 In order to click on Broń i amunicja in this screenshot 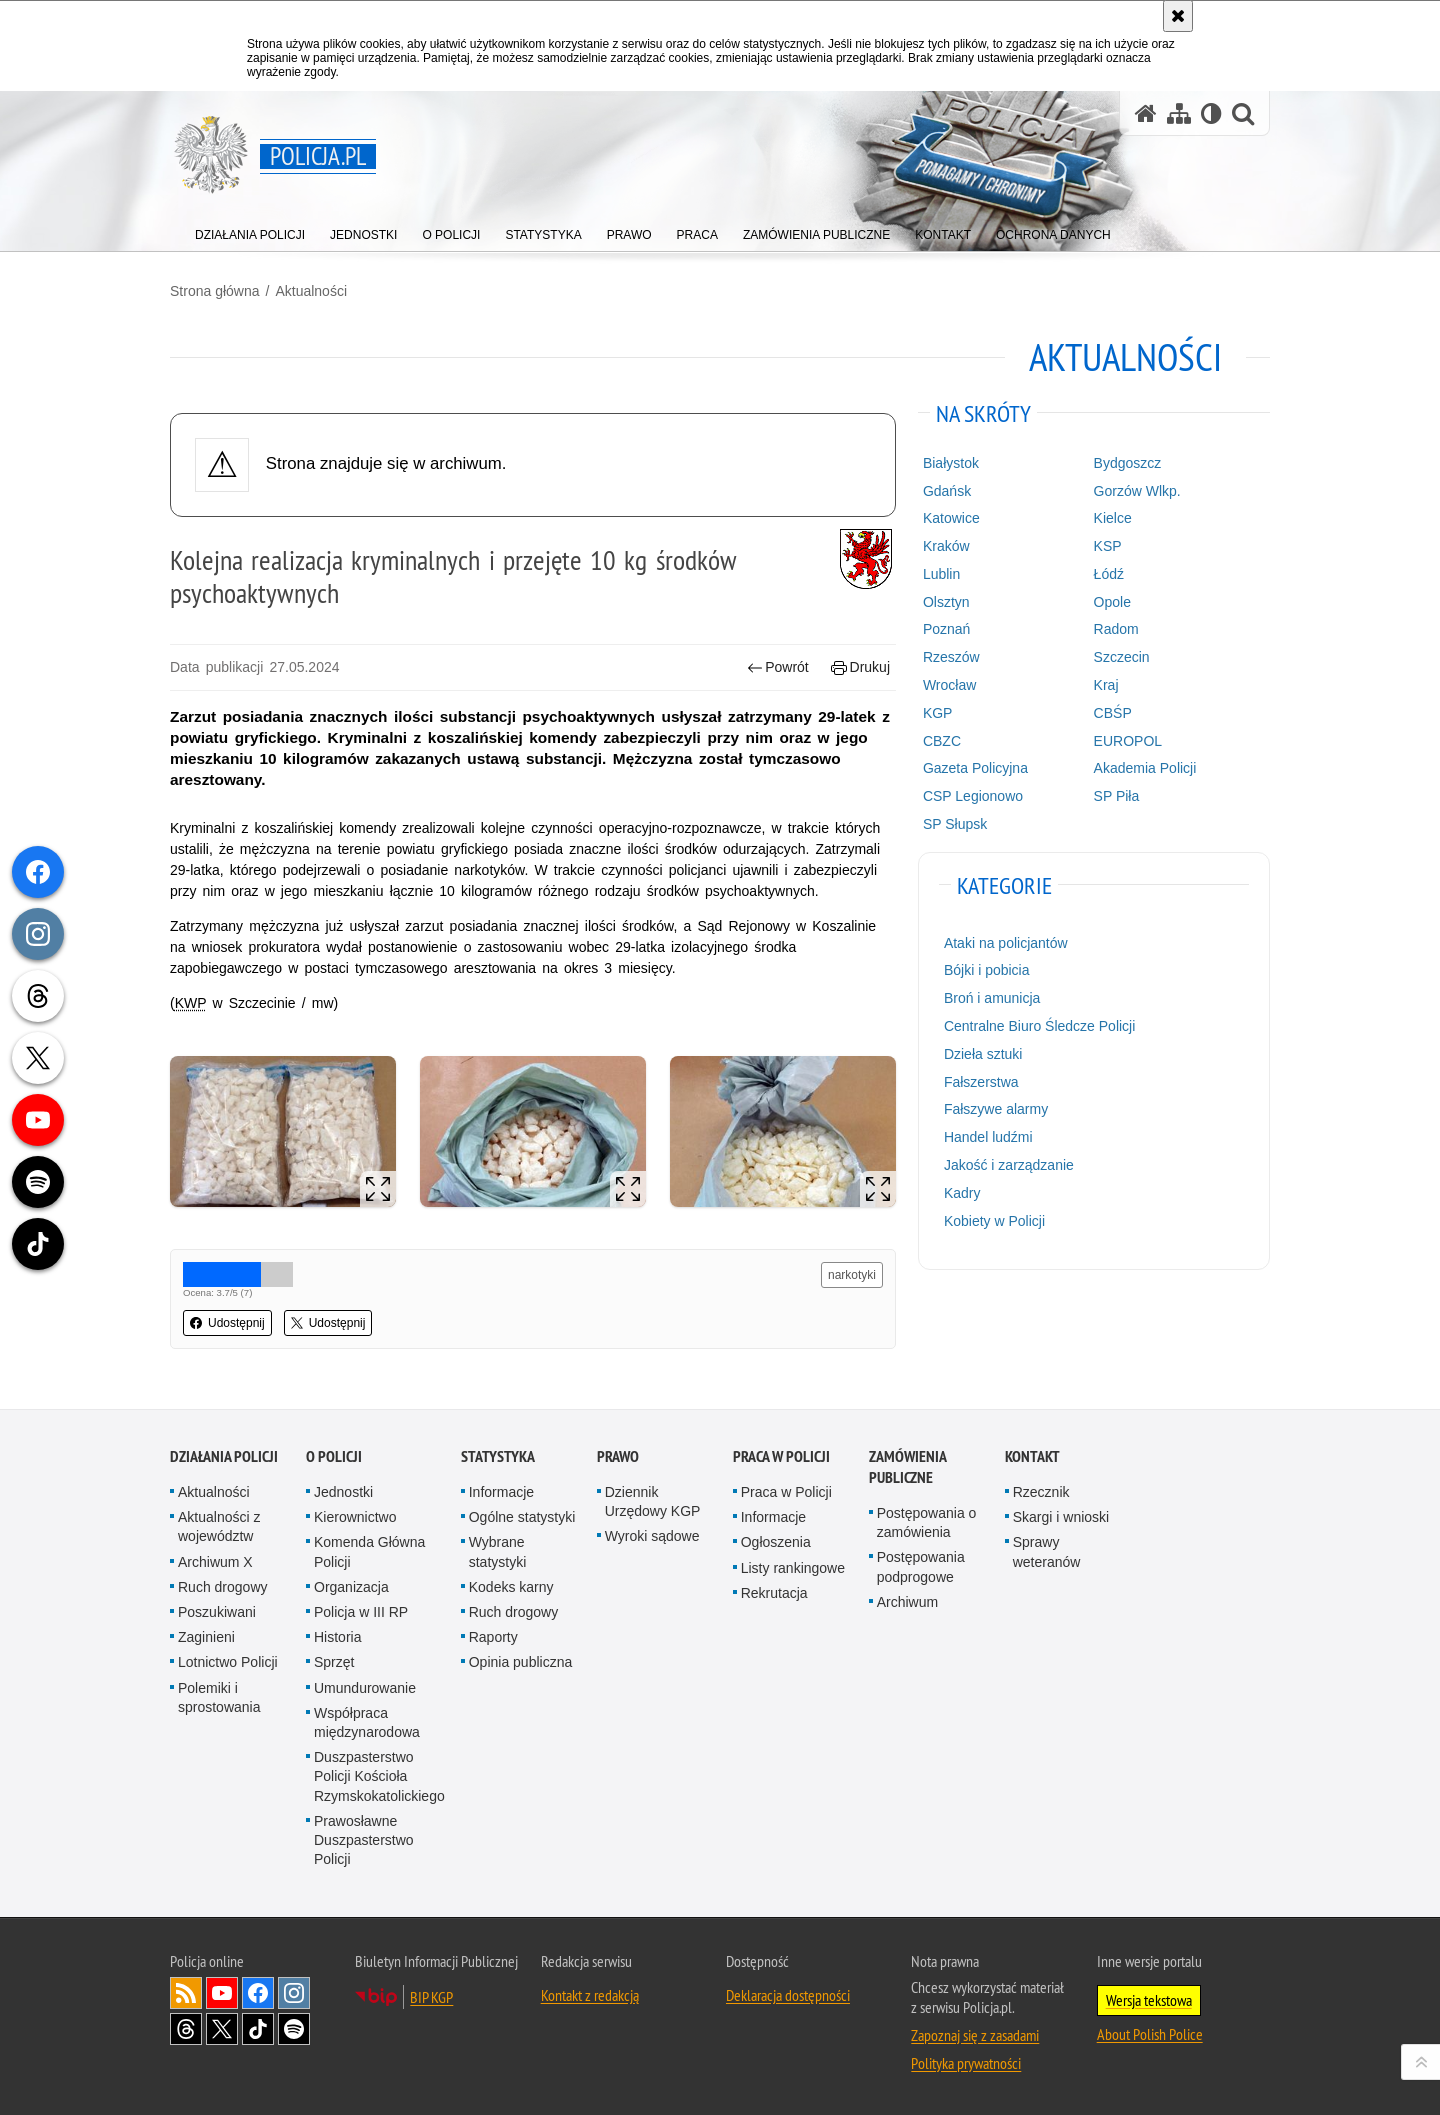, I will do `click(992, 998)`.